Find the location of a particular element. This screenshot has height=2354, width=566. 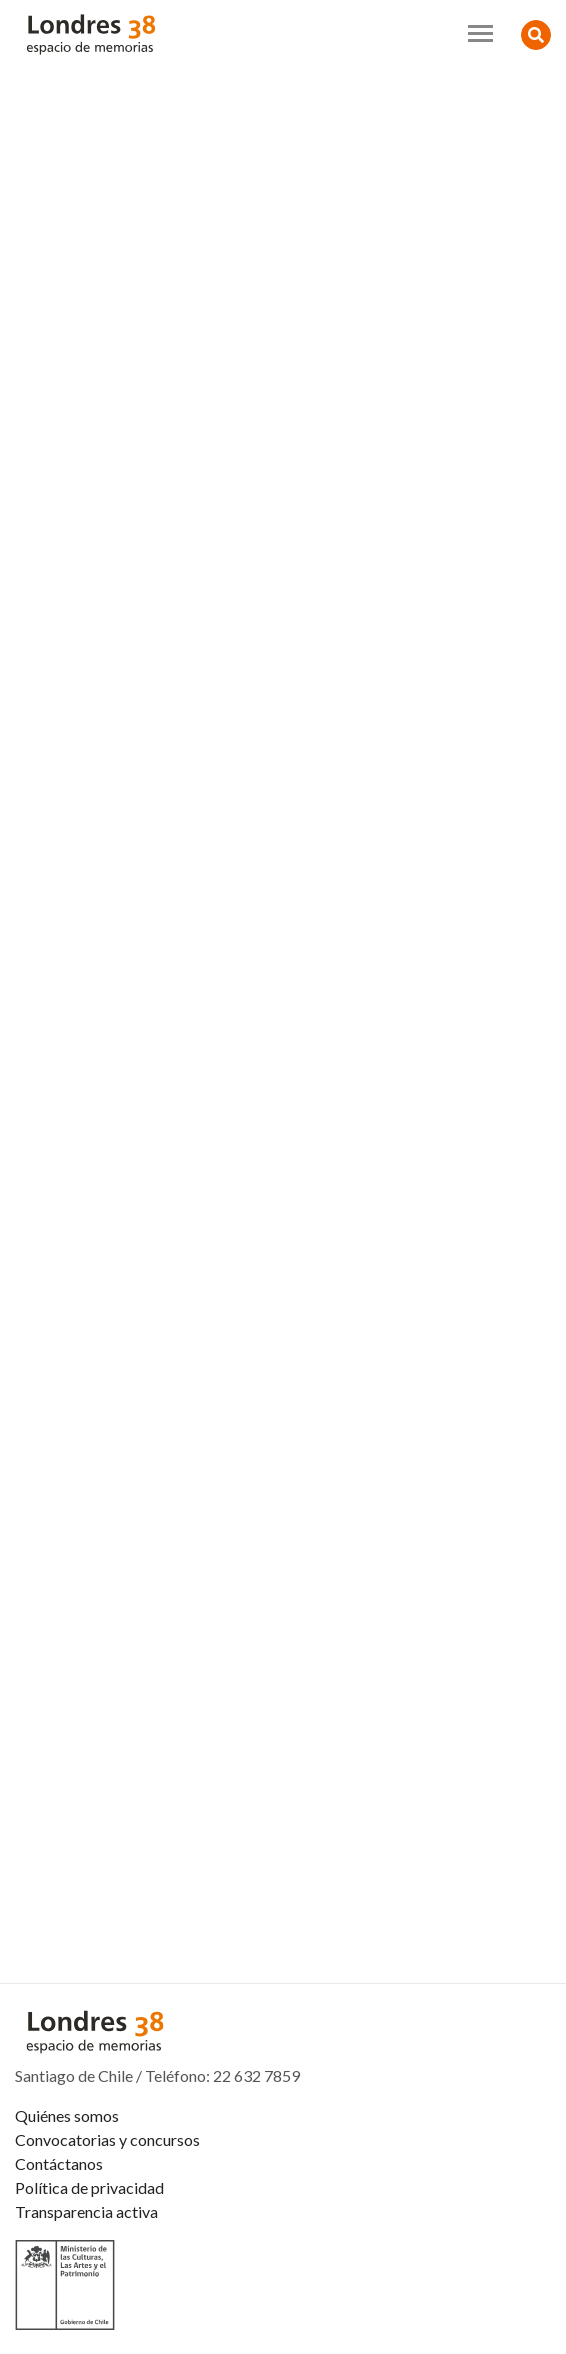

Quiénes somos is located at coordinates (67, 2115).